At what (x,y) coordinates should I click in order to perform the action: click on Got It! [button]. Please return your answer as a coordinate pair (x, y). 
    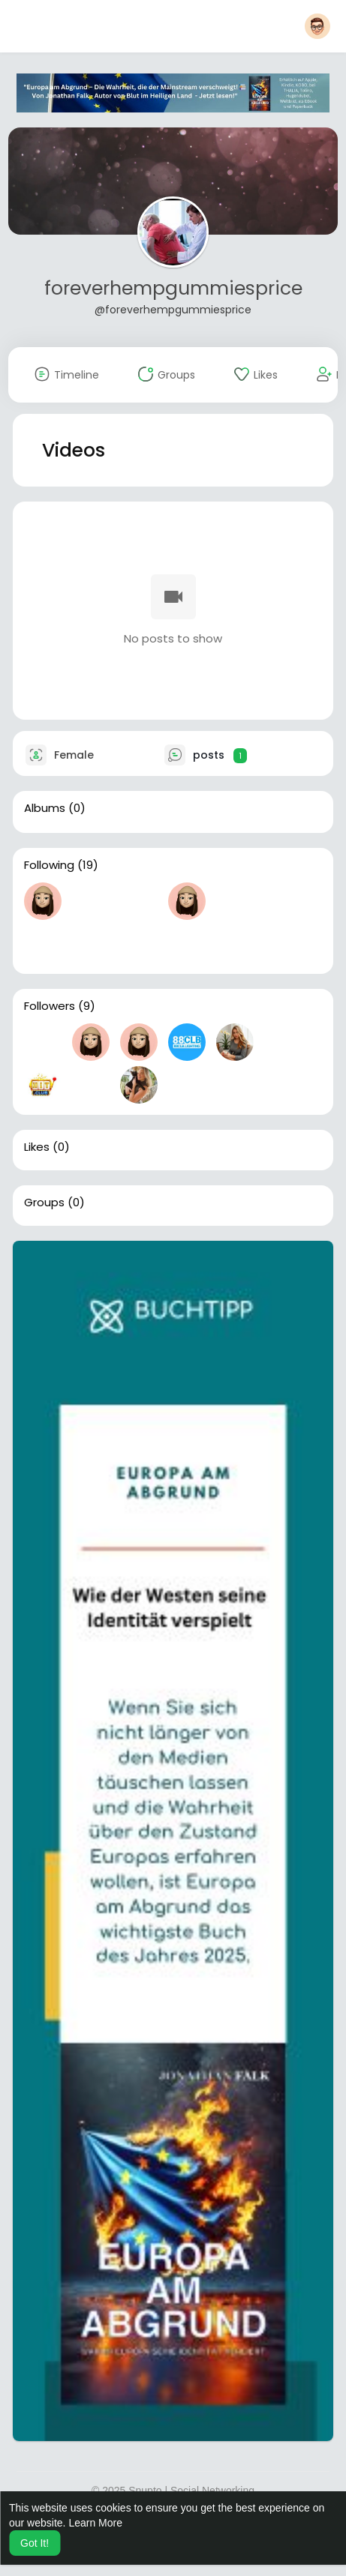
    Looking at the image, I should click on (34, 2543).